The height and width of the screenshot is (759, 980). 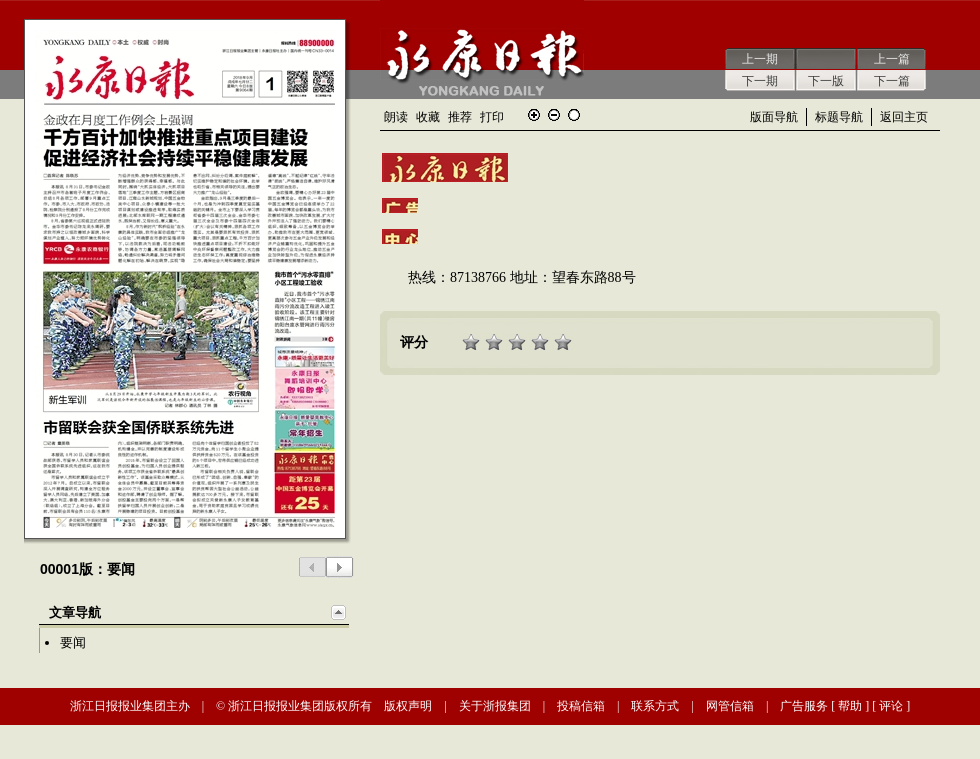 I want to click on 放大, so click(x=534, y=115).